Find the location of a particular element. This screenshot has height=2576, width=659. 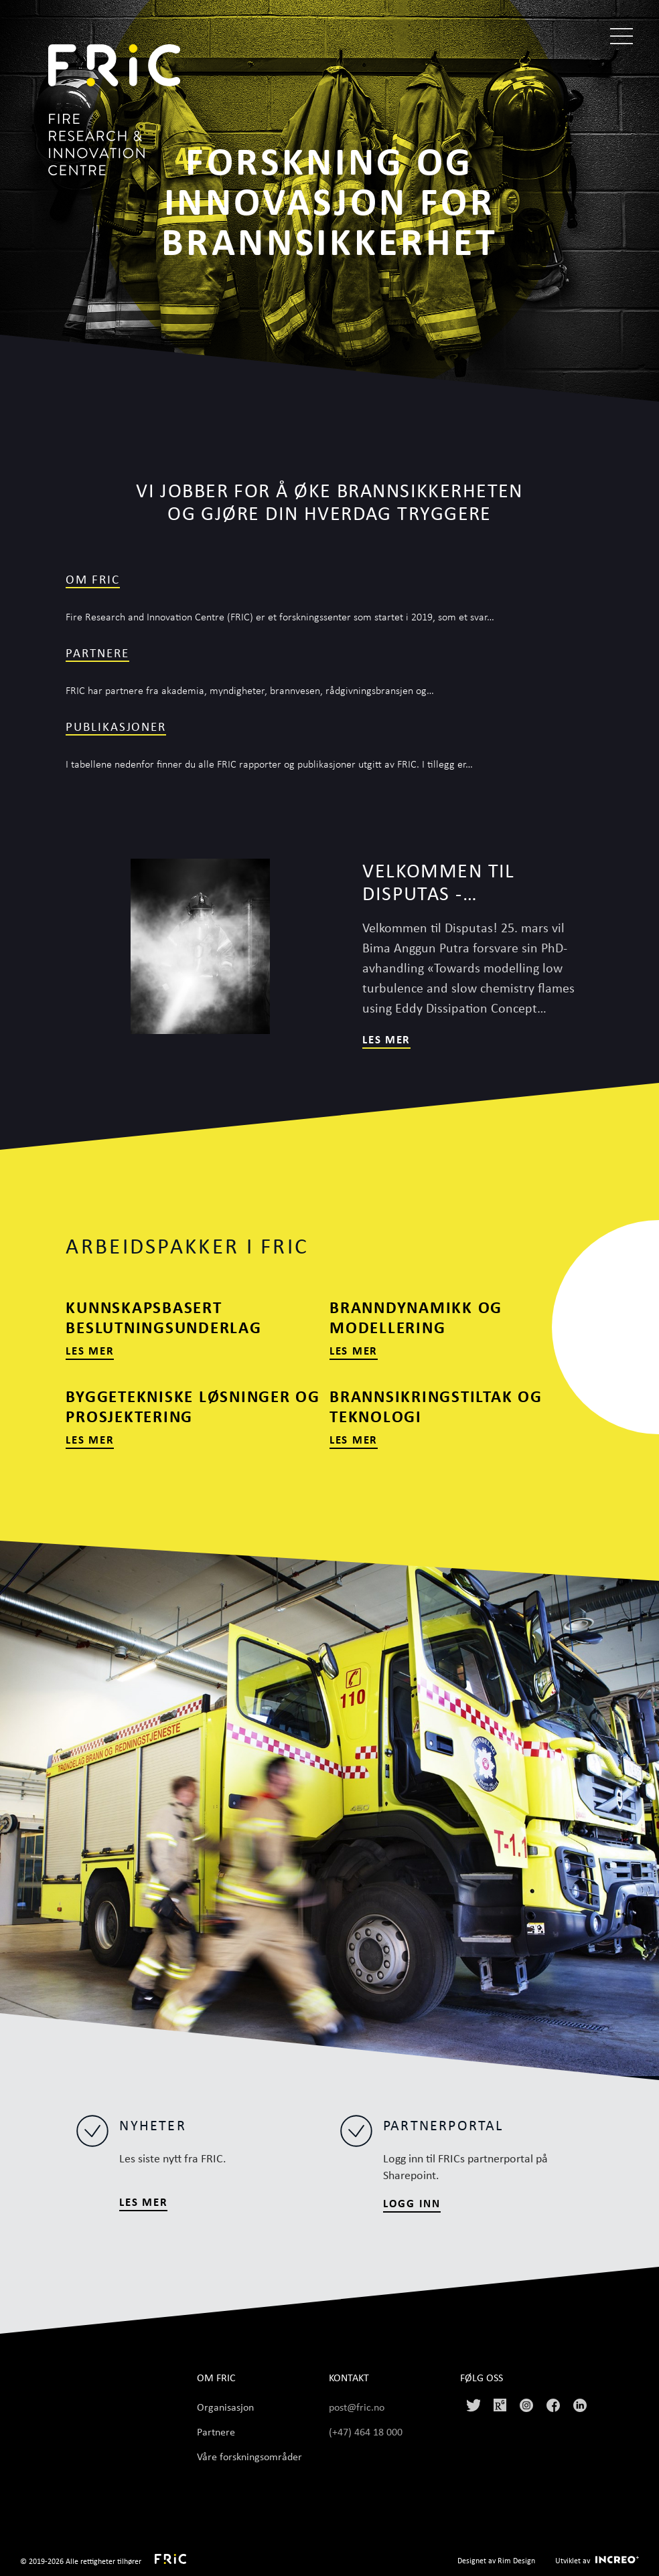

Partnere is located at coordinates (97, 653).